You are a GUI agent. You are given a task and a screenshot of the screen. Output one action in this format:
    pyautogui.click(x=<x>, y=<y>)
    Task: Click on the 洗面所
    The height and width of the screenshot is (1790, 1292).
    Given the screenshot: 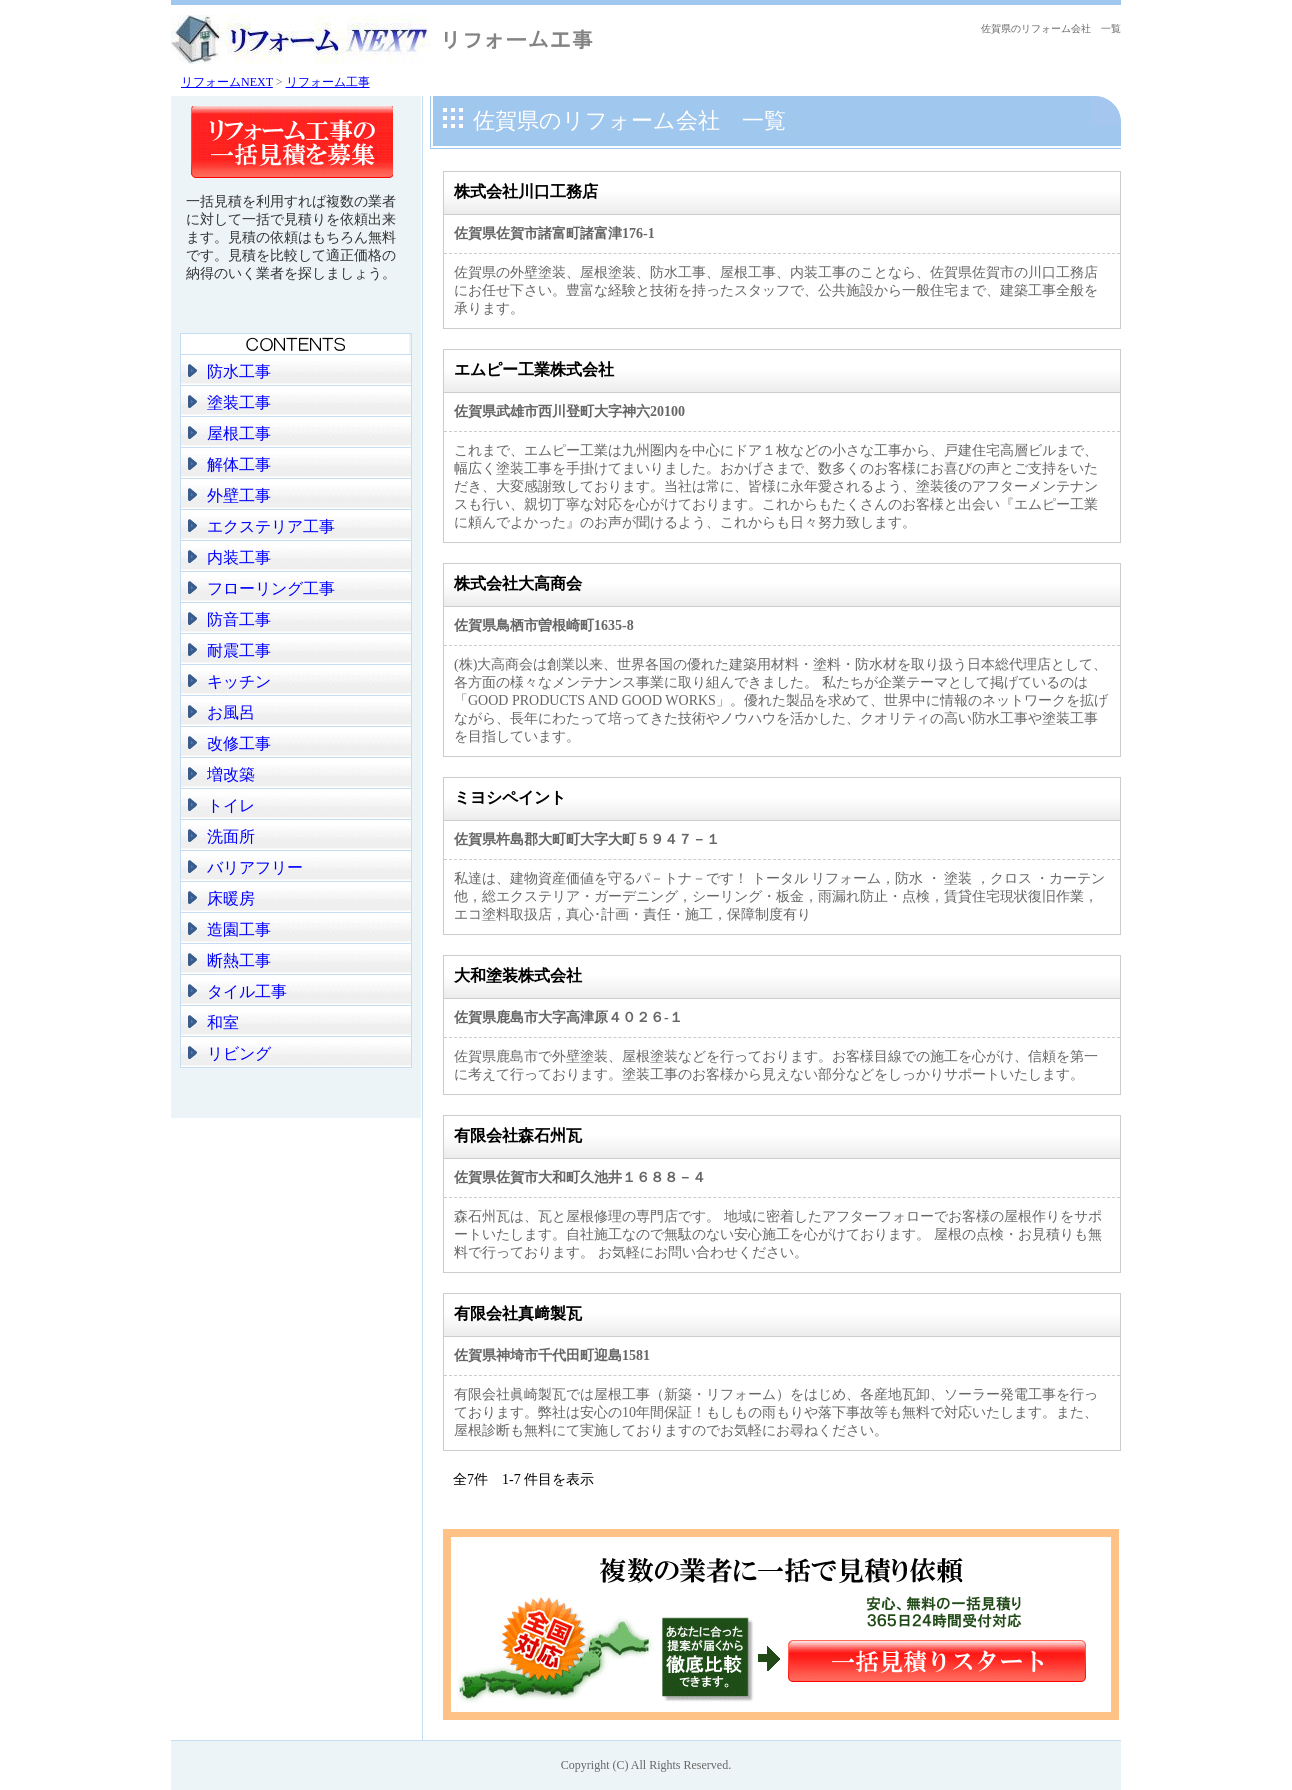 What is the action you would take?
    pyautogui.click(x=231, y=836)
    